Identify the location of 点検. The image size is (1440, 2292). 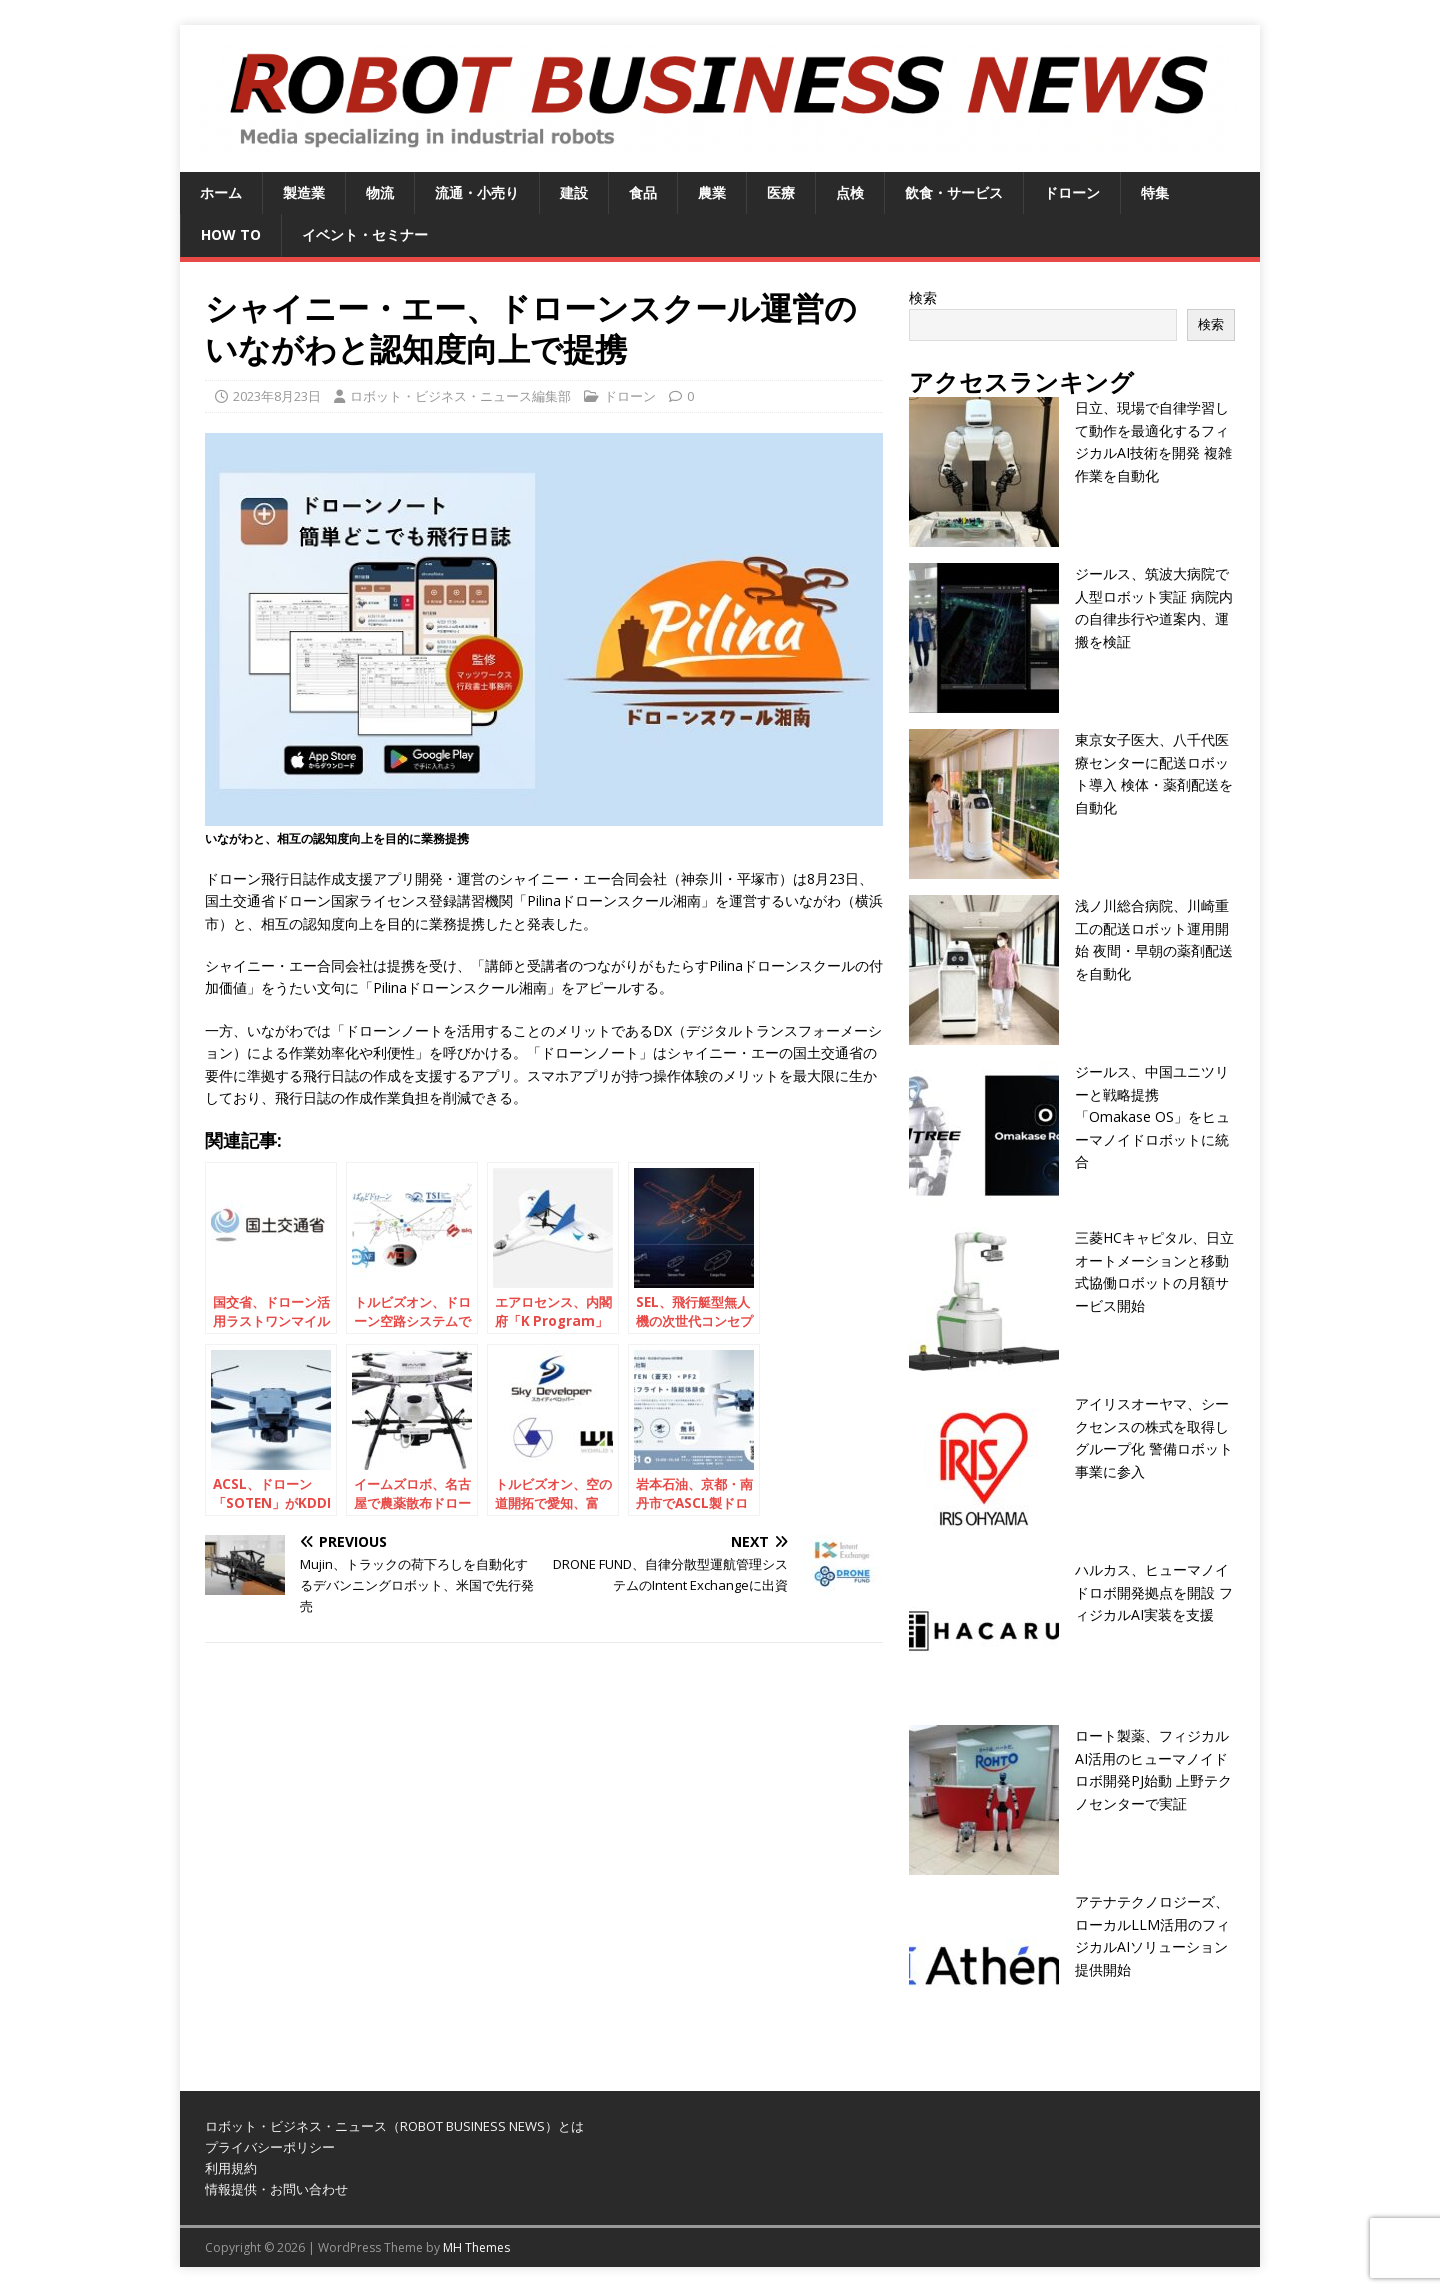
(850, 192).